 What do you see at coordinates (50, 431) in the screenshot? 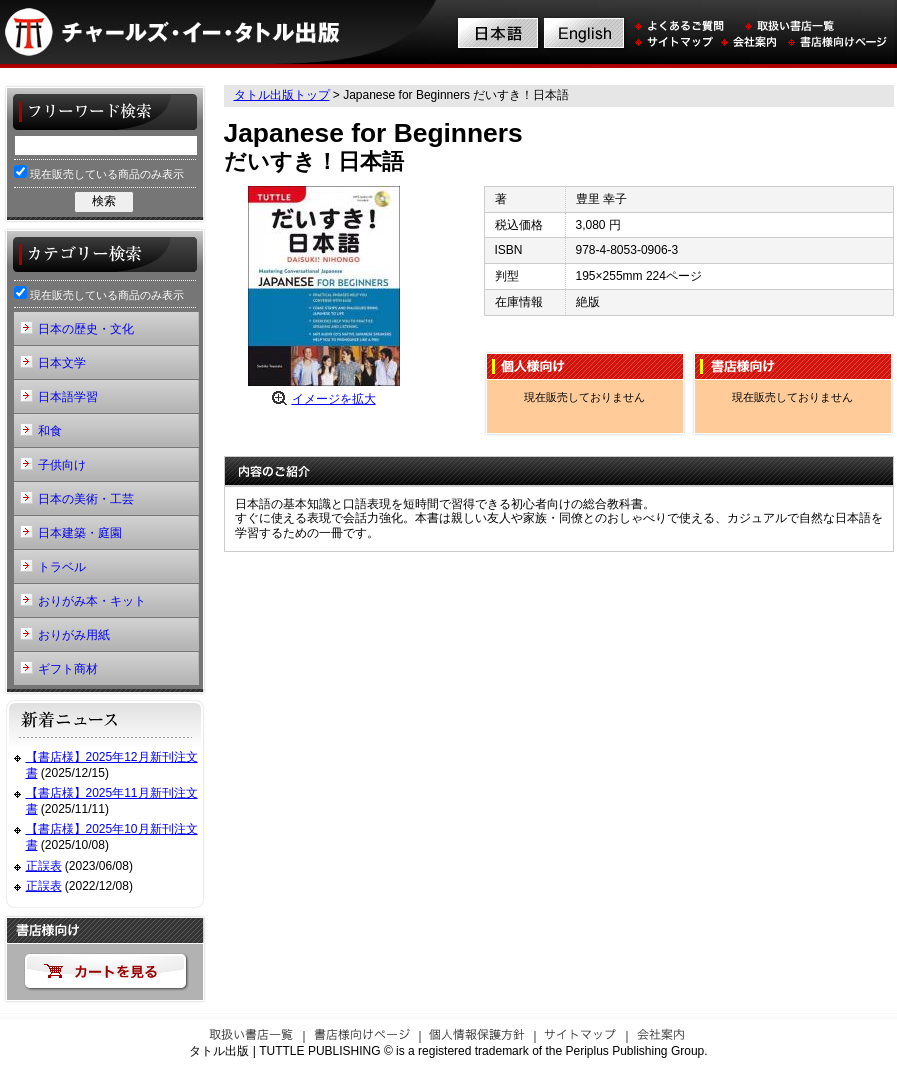
I see `和食` at bounding box center [50, 431].